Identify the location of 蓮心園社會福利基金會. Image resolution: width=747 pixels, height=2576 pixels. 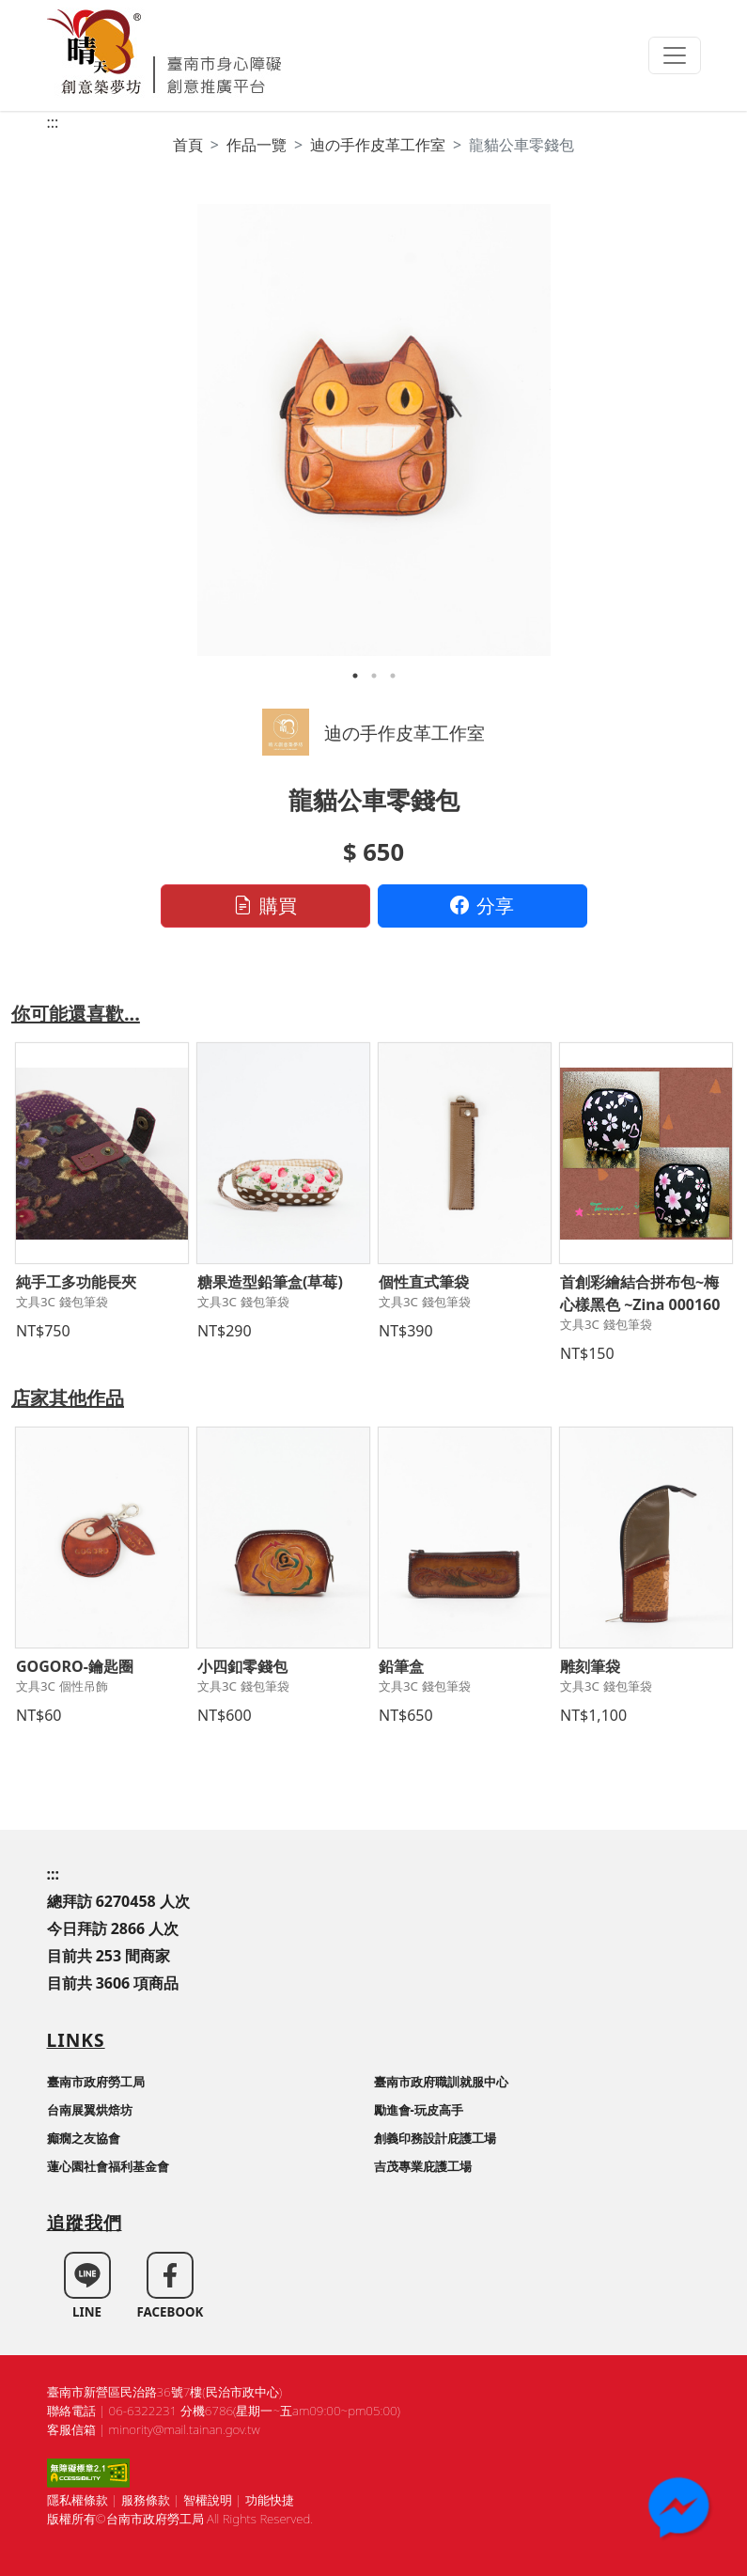
(108, 2166).